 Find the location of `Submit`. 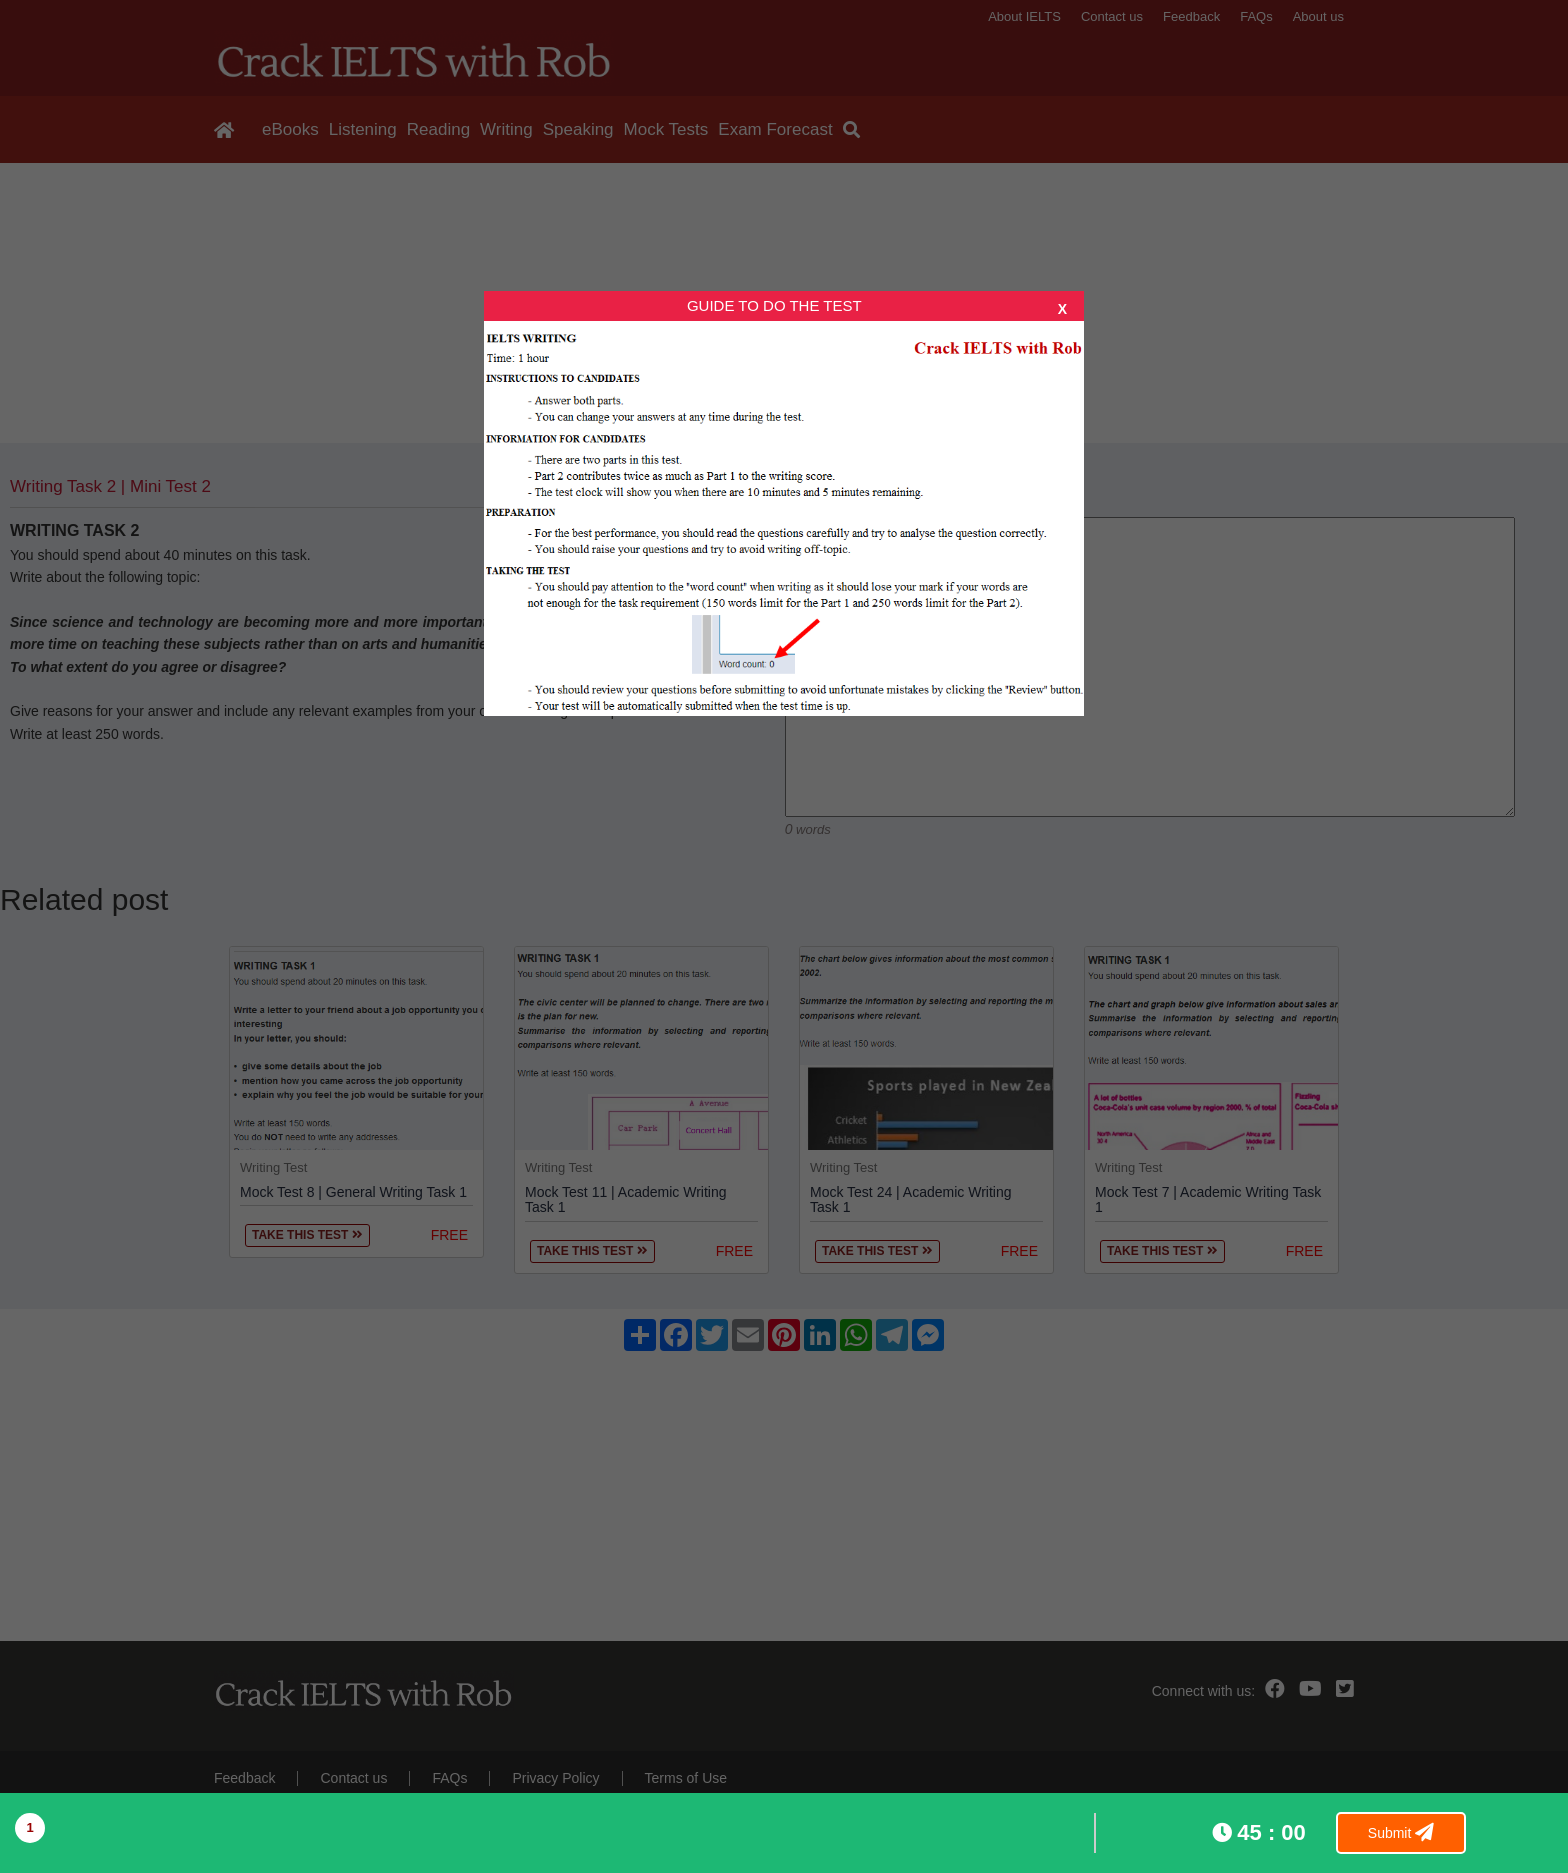

Submit is located at coordinates (1401, 1833).